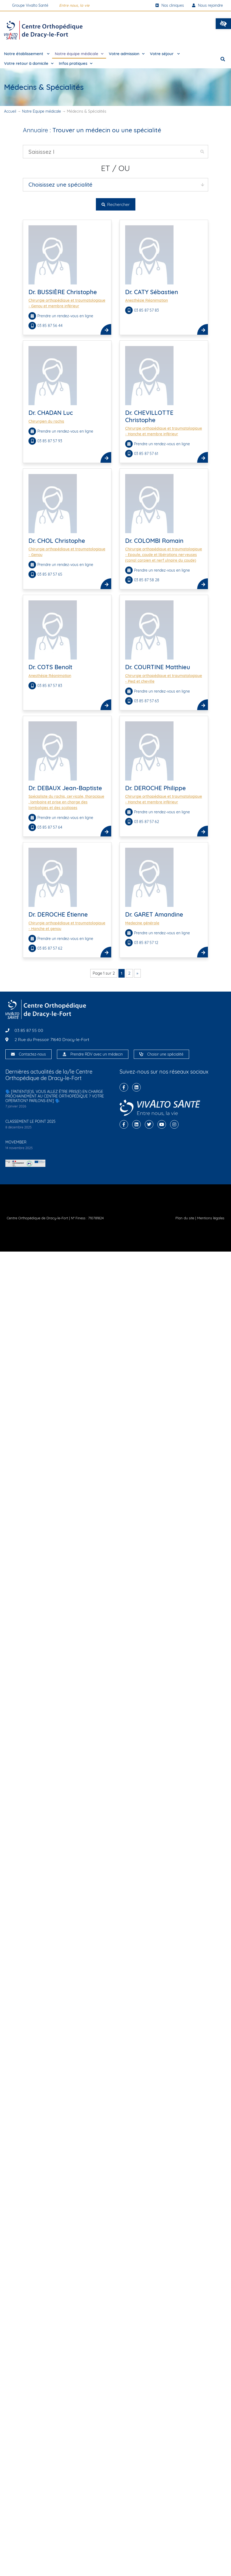 This screenshot has height=2576, width=231. I want to click on Notre équipe médicale, so click(79, 54).